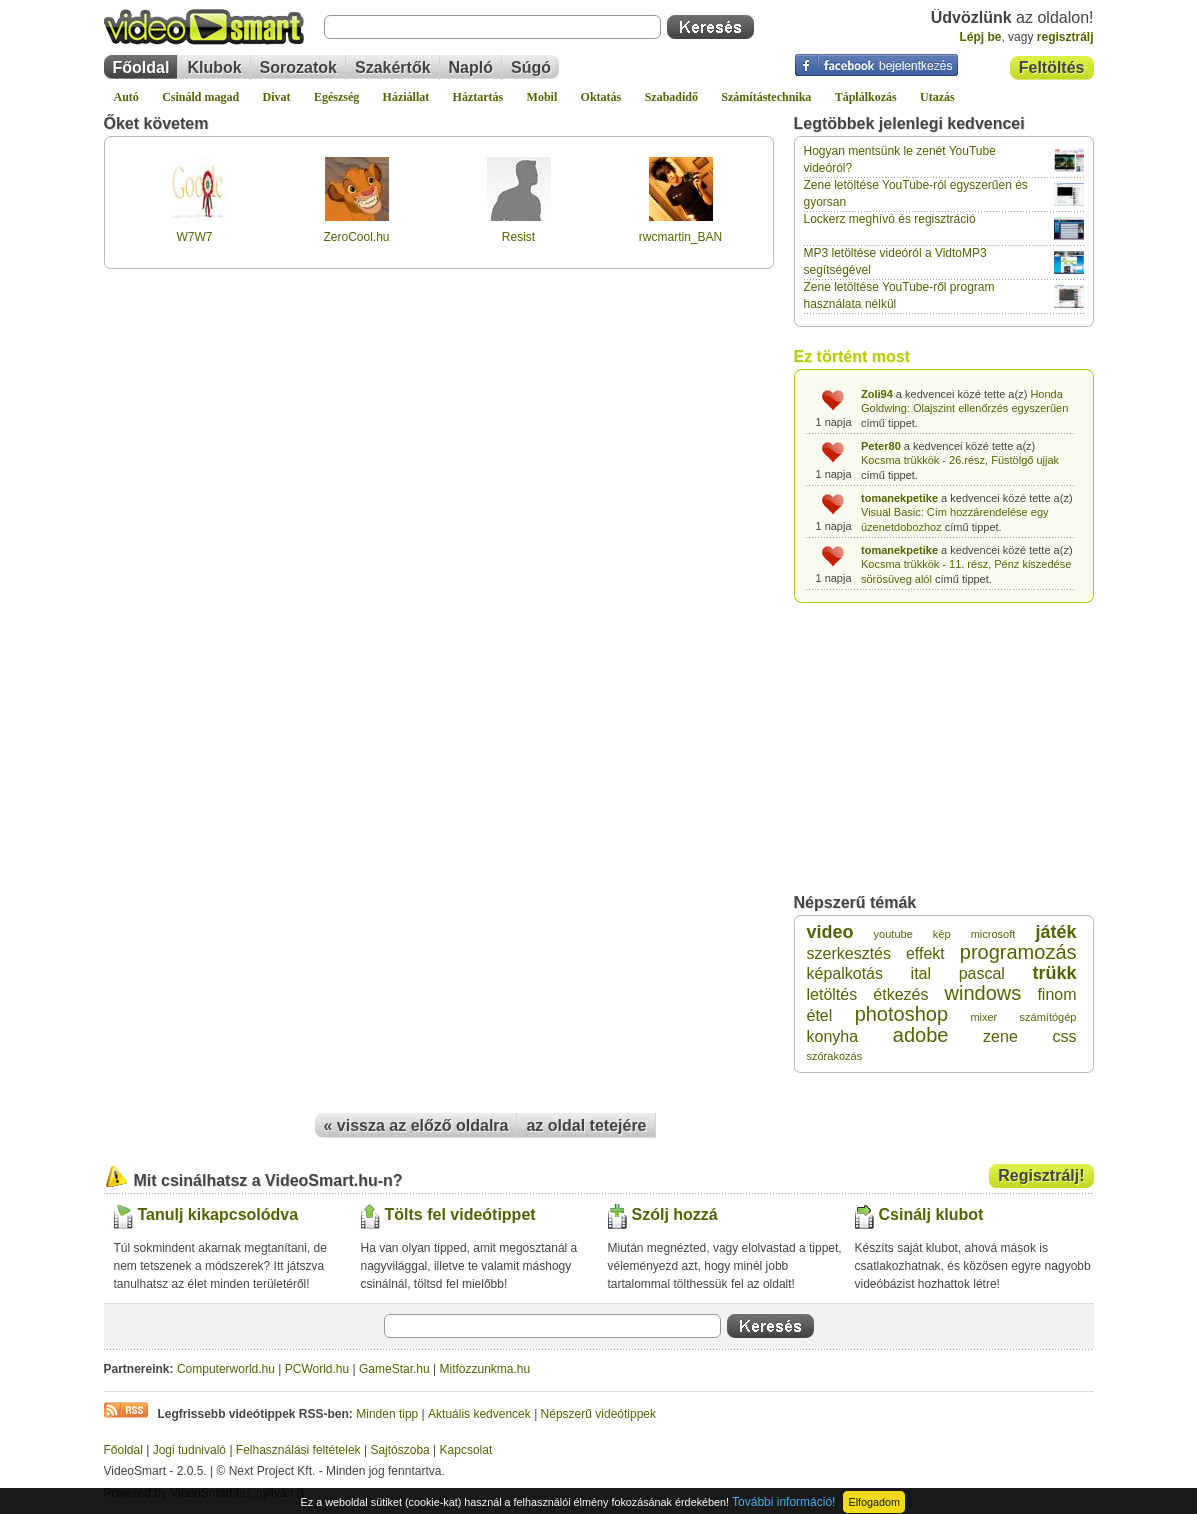 The height and width of the screenshot is (1514, 1197). Describe the element at coordinates (126, 97) in the screenshot. I see `Autó` at that location.